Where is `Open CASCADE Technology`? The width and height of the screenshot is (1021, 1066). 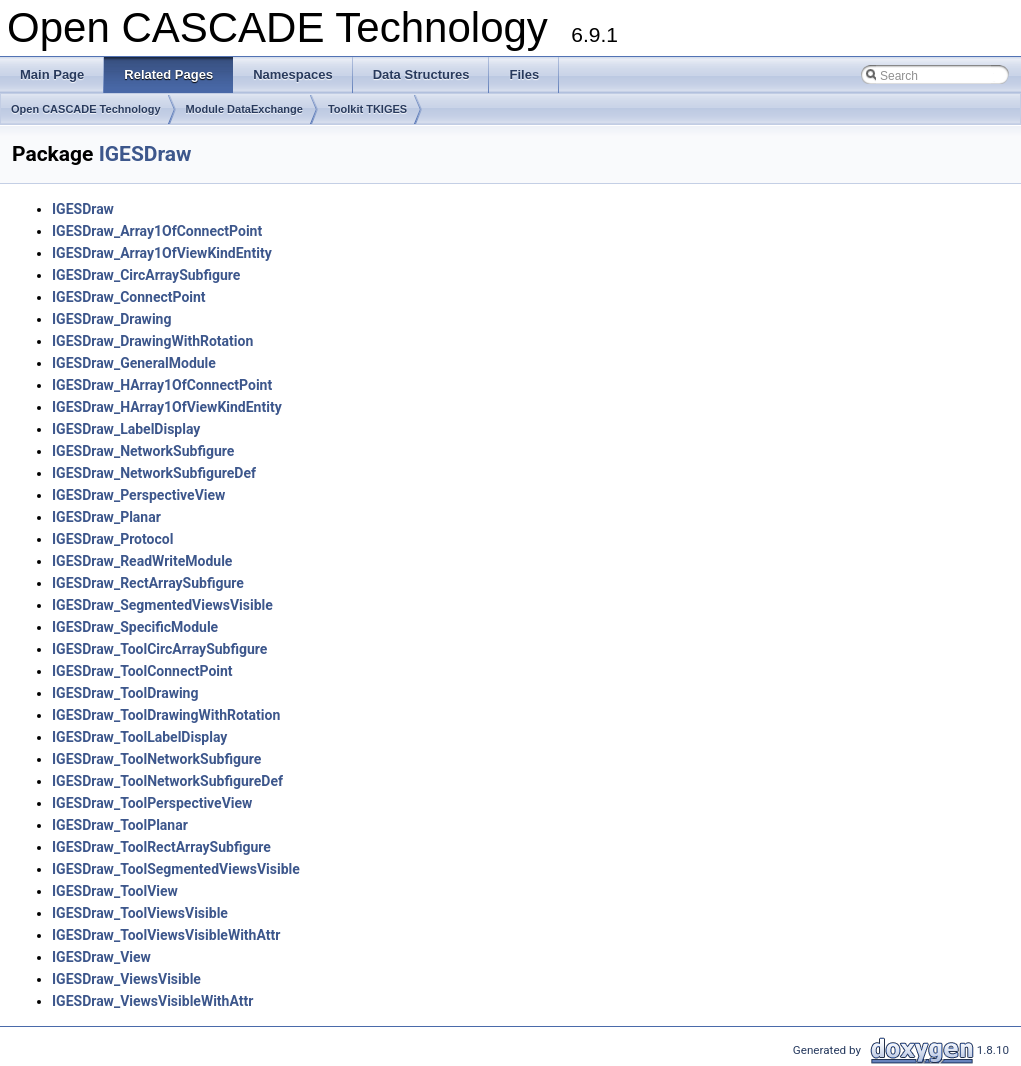
Open CASCADE Technology is located at coordinates (86, 109).